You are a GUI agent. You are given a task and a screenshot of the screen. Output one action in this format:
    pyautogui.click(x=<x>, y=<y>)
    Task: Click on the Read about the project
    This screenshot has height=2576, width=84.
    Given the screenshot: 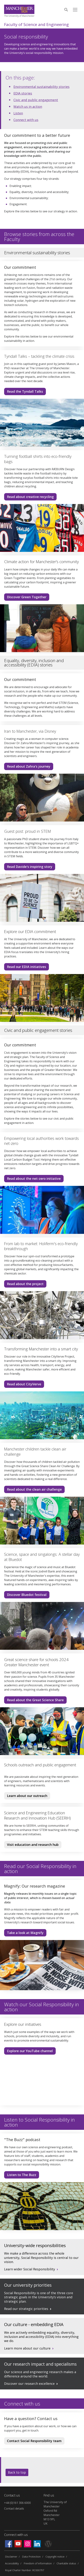 What is the action you would take?
    pyautogui.click(x=25, y=1284)
    